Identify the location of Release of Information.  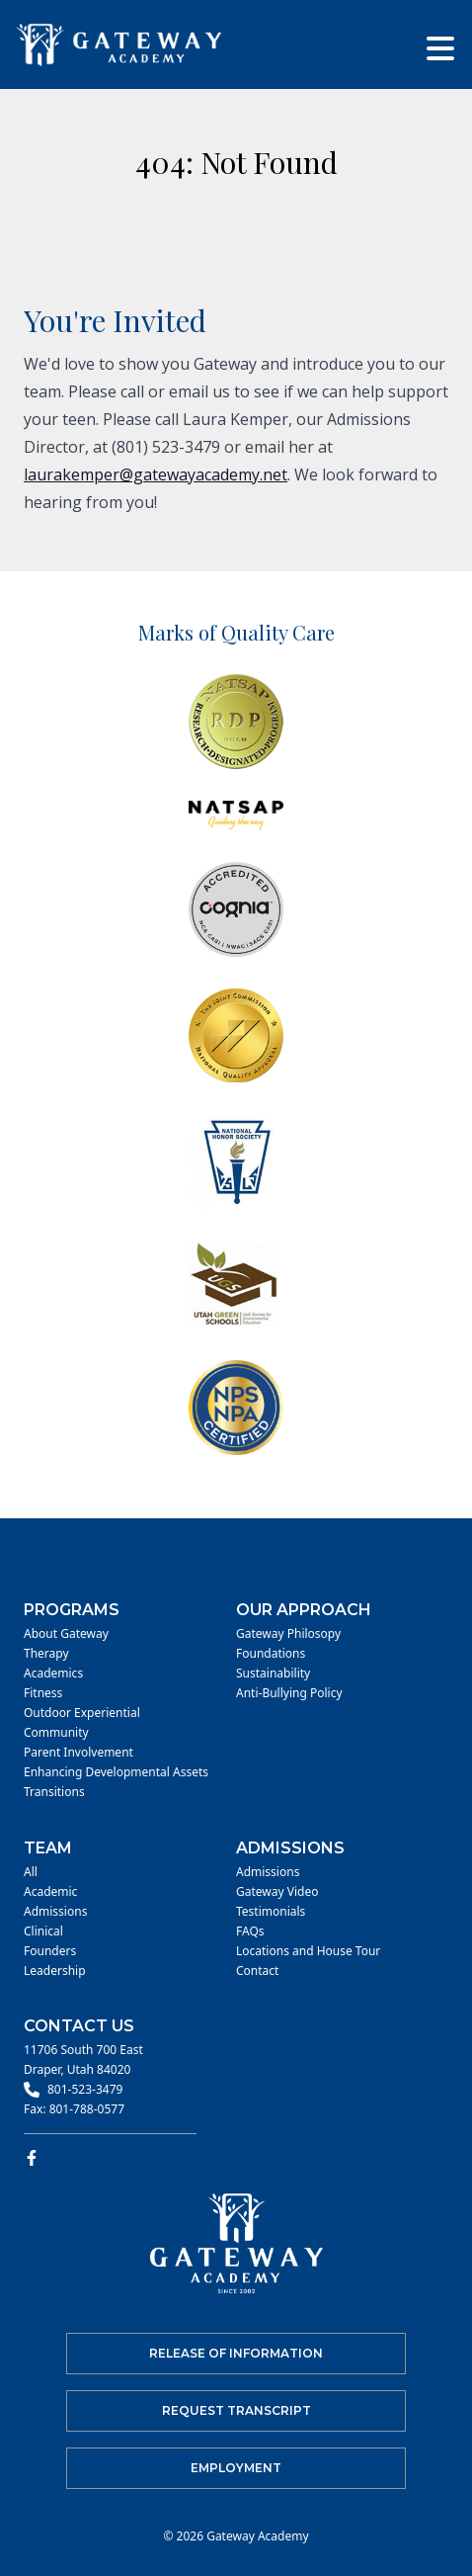
(236, 2353).